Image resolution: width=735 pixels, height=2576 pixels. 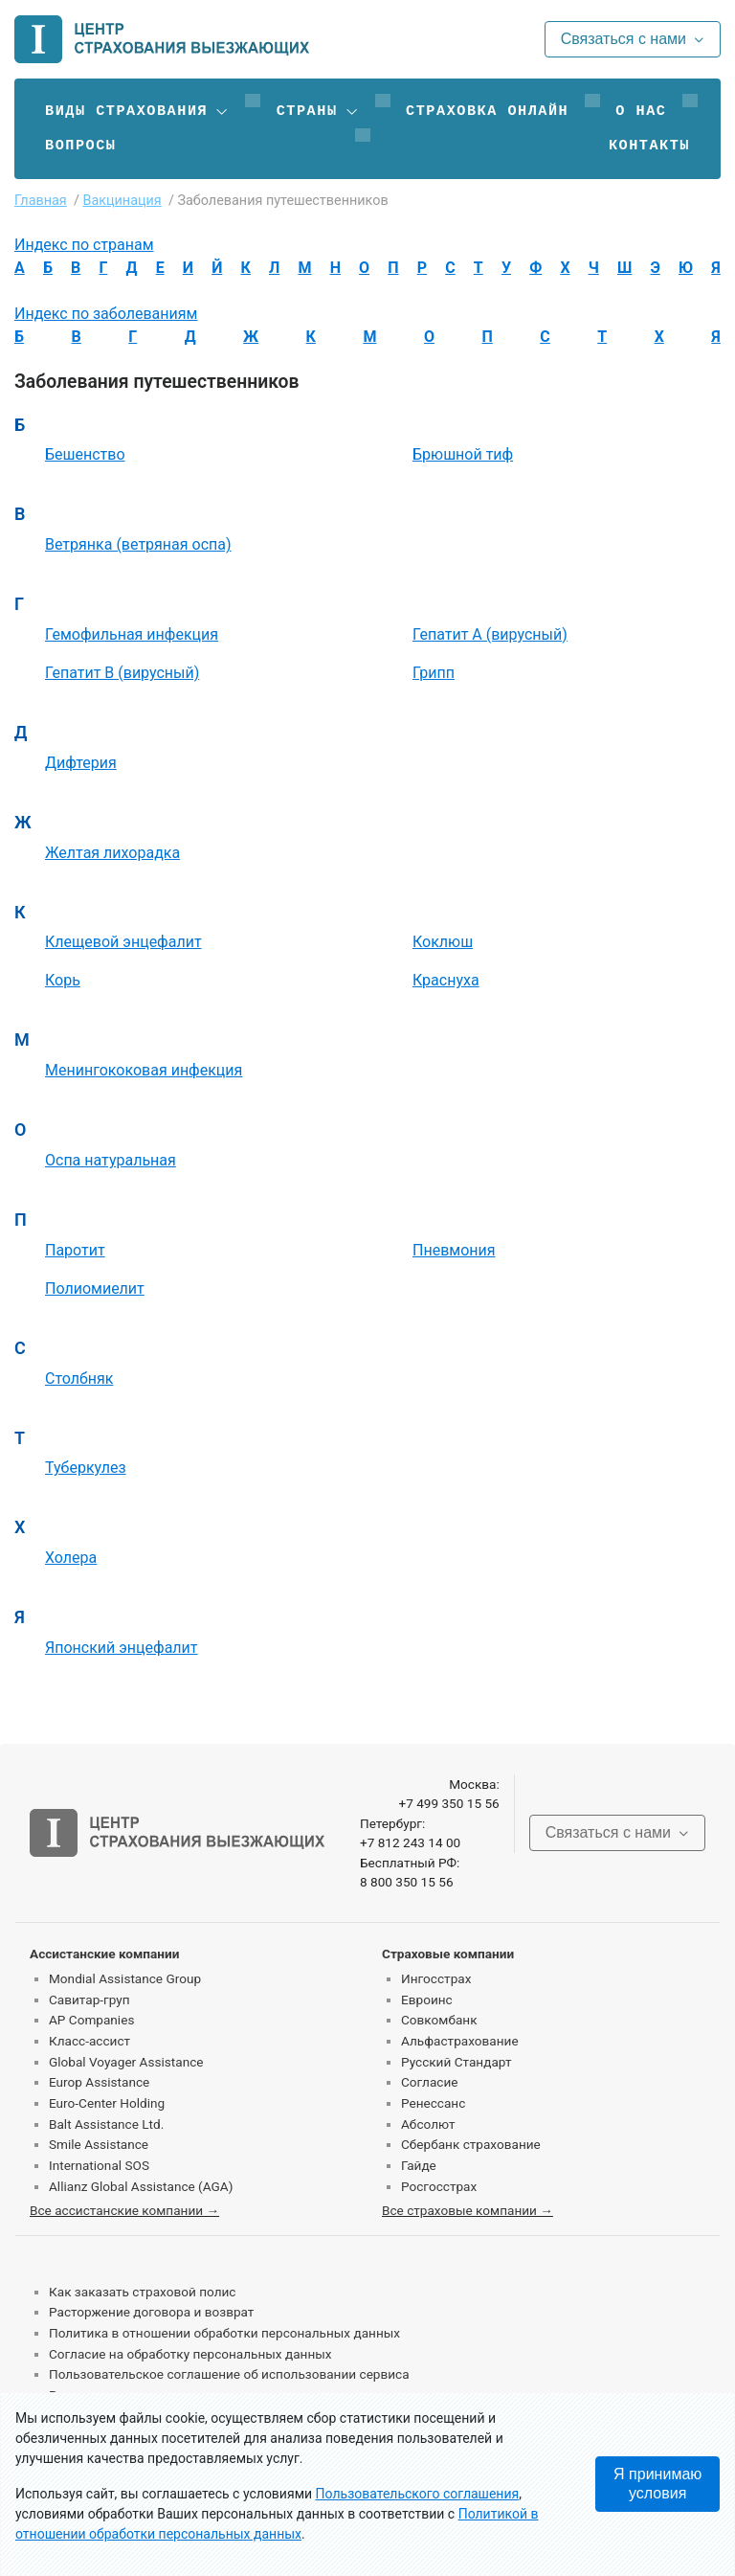 What do you see at coordinates (126, 2061) in the screenshot?
I see `Global Voyager Assistance` at bounding box center [126, 2061].